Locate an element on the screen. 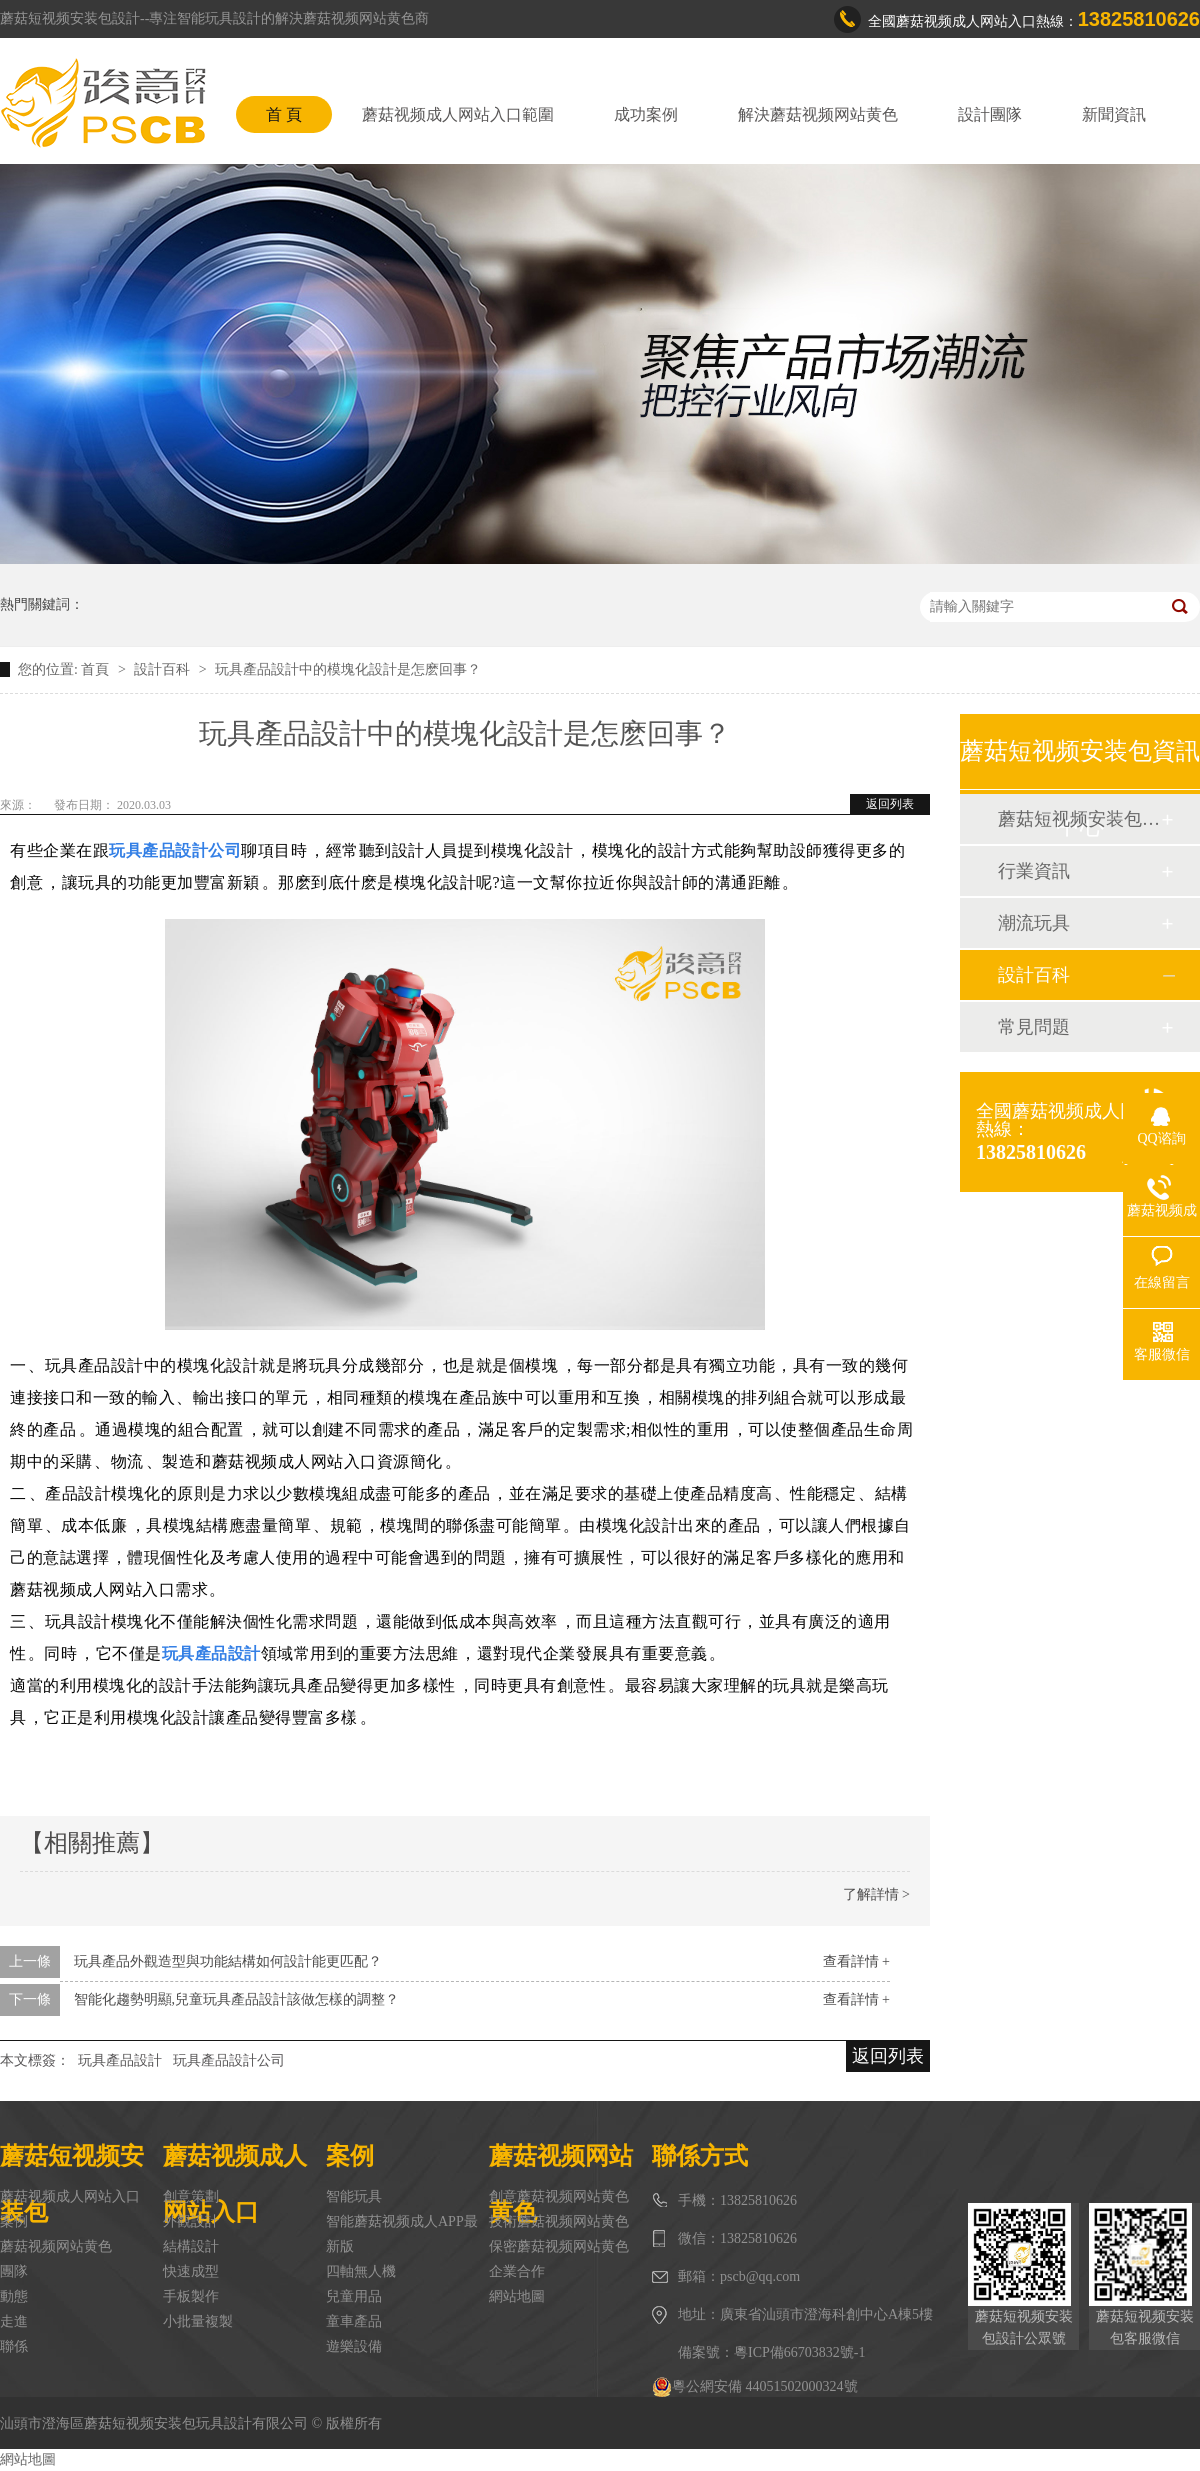 The image size is (1200, 2471). 智能蘑菇视频成人APP最新版 is located at coordinates (402, 2234).